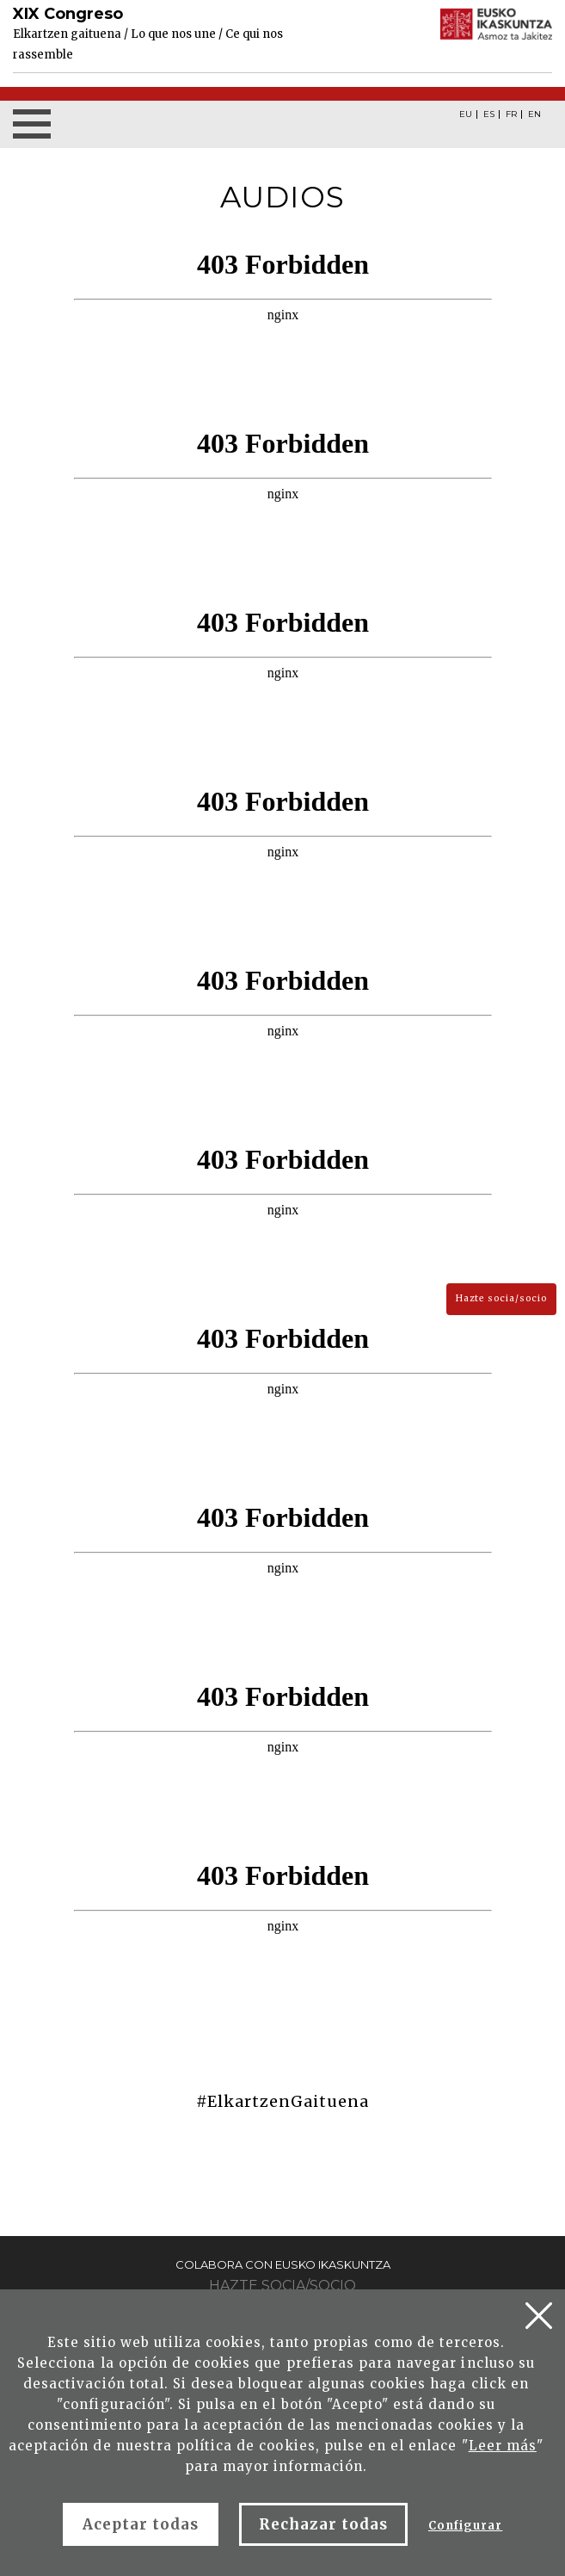 The height and width of the screenshot is (2576, 565). Describe the element at coordinates (511, 114) in the screenshot. I see `FR` at that location.